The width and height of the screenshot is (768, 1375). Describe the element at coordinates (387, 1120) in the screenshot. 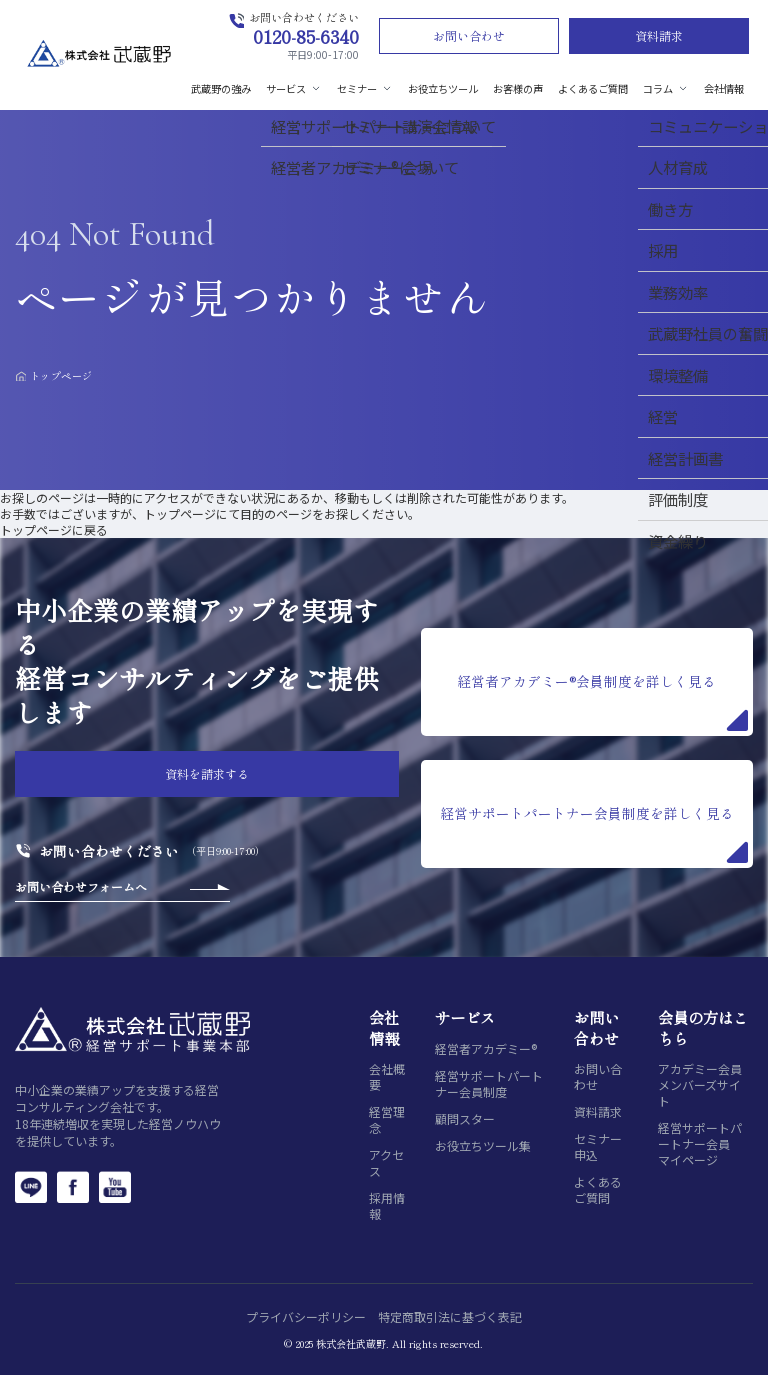

I see `経営理念` at that location.